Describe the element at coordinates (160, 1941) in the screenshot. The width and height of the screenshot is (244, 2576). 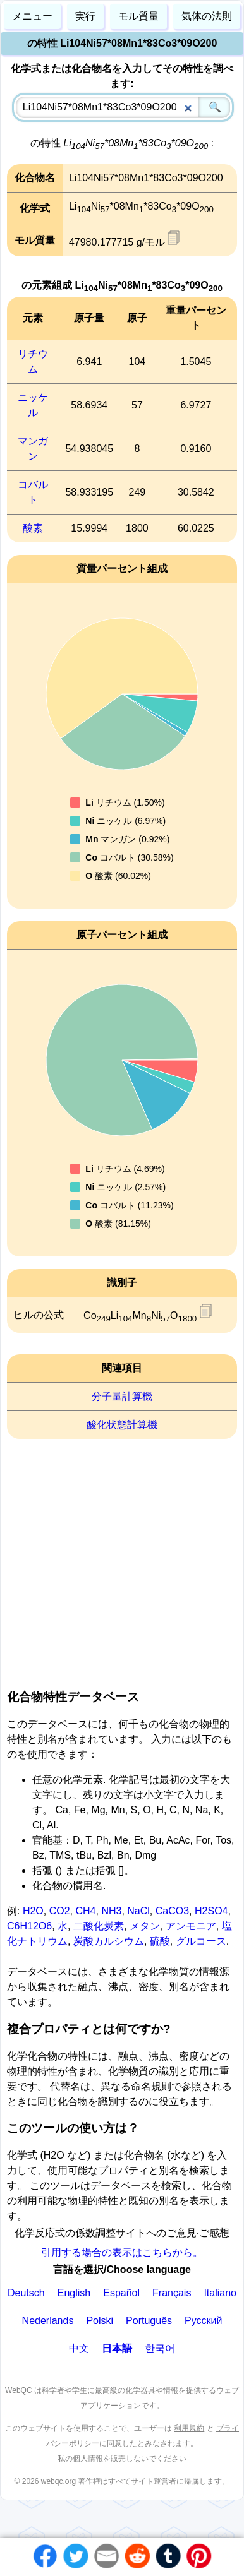
I see `硫酸` at that location.